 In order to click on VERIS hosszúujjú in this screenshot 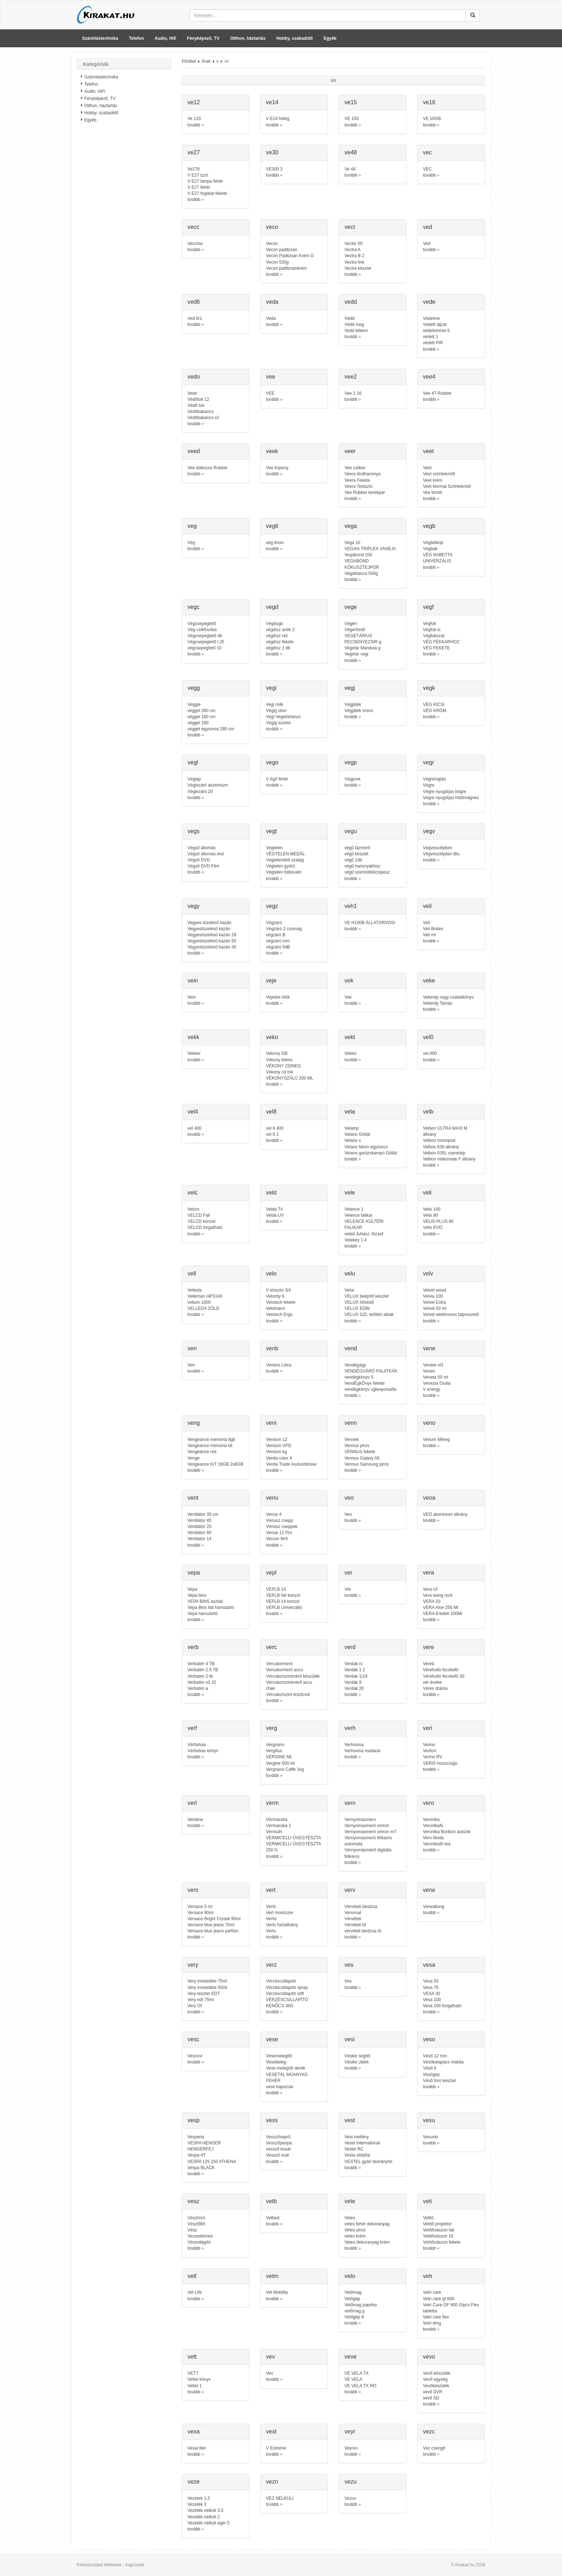, I will do `click(440, 1763)`.